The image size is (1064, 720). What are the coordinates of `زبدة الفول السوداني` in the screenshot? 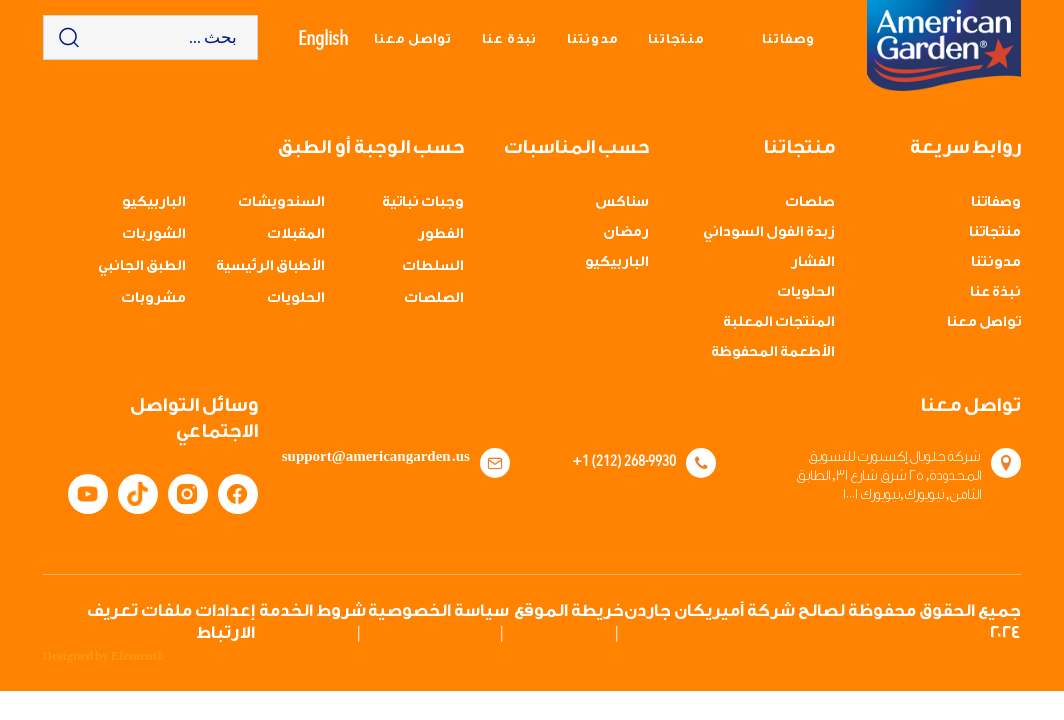 It's located at (769, 232).